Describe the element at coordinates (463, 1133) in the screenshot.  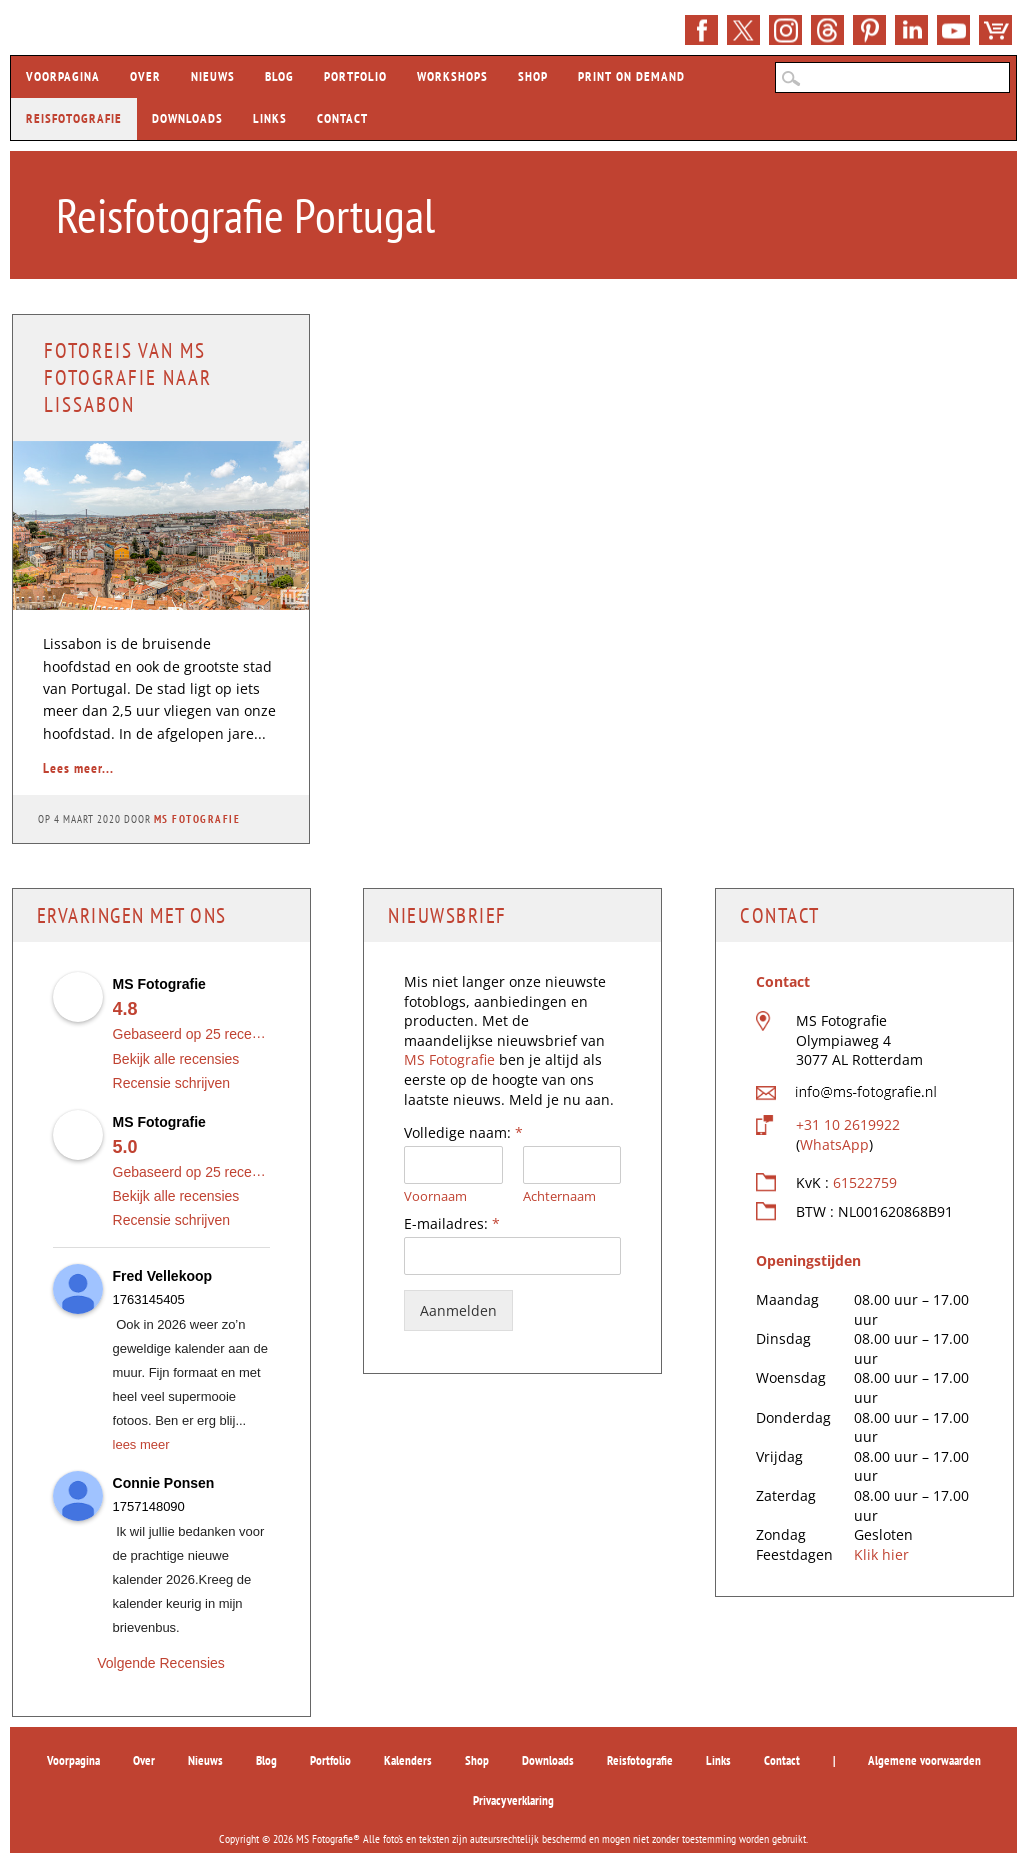
I see `Volledige naam:` at that location.